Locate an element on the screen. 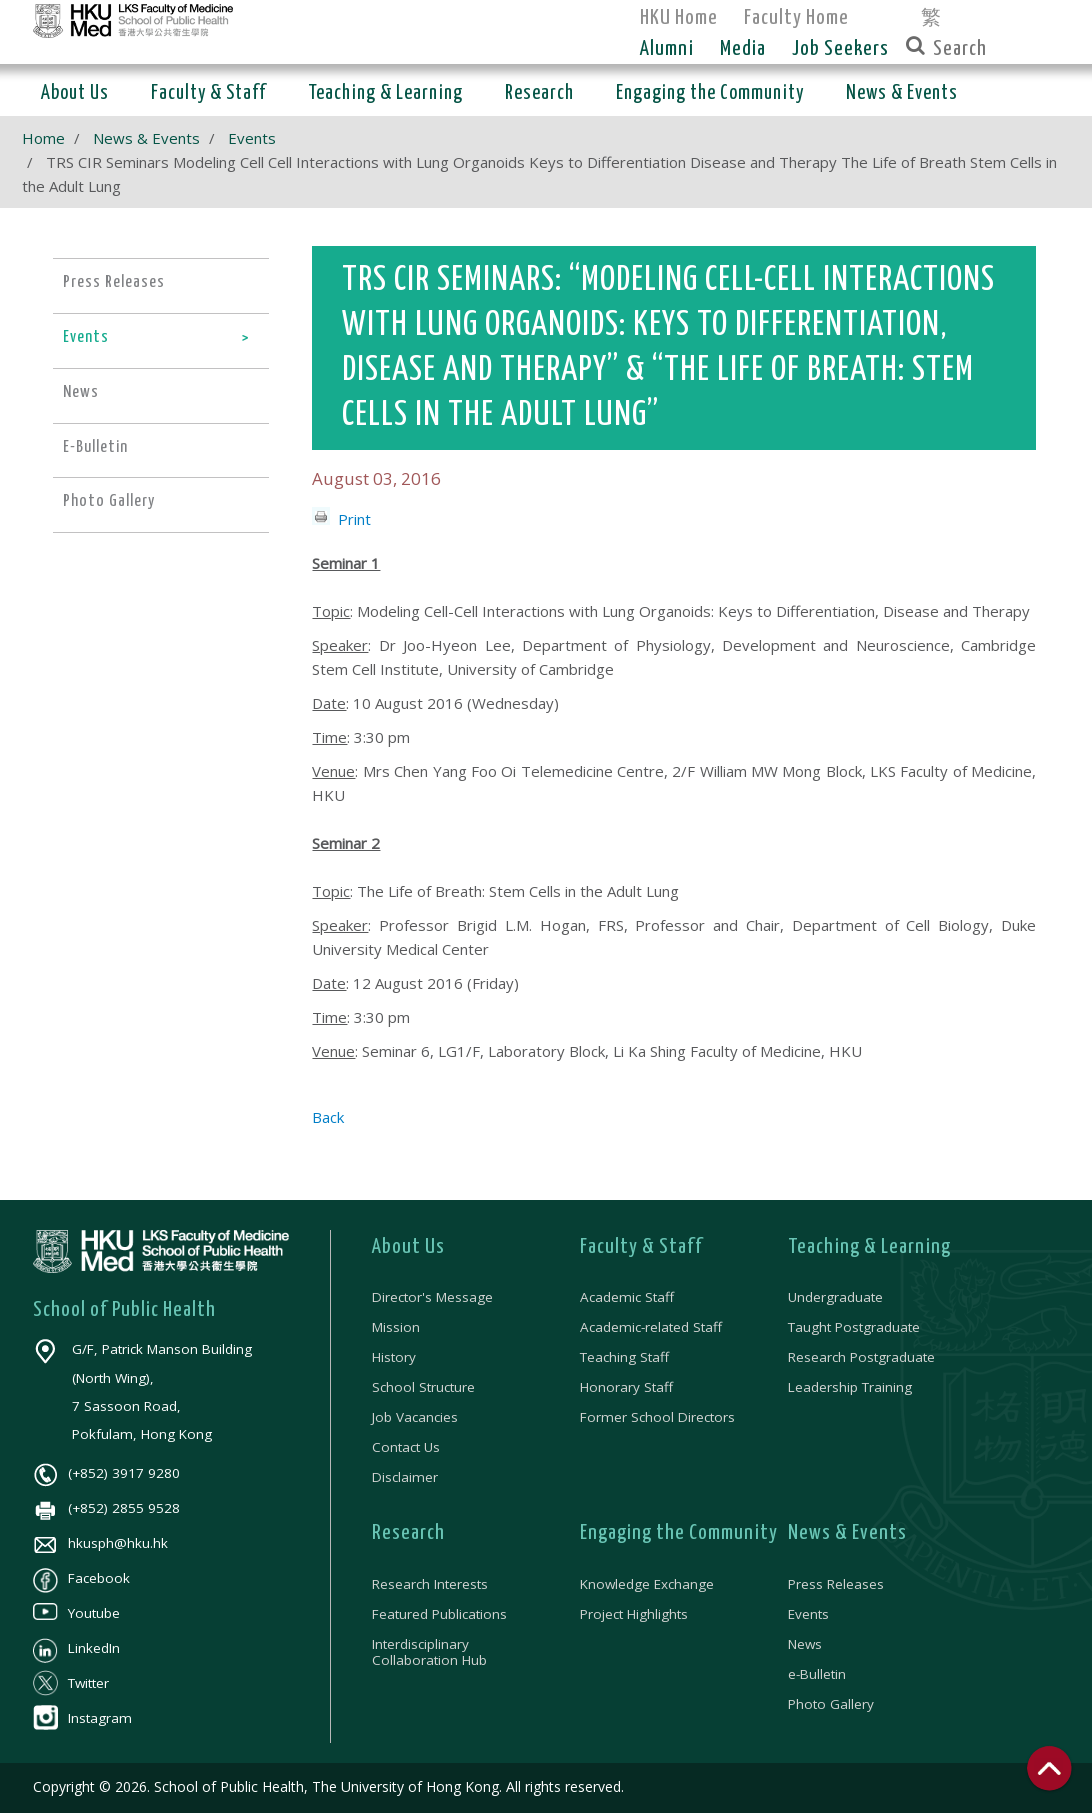  Job Vacancies is located at coordinates (415, 1417).